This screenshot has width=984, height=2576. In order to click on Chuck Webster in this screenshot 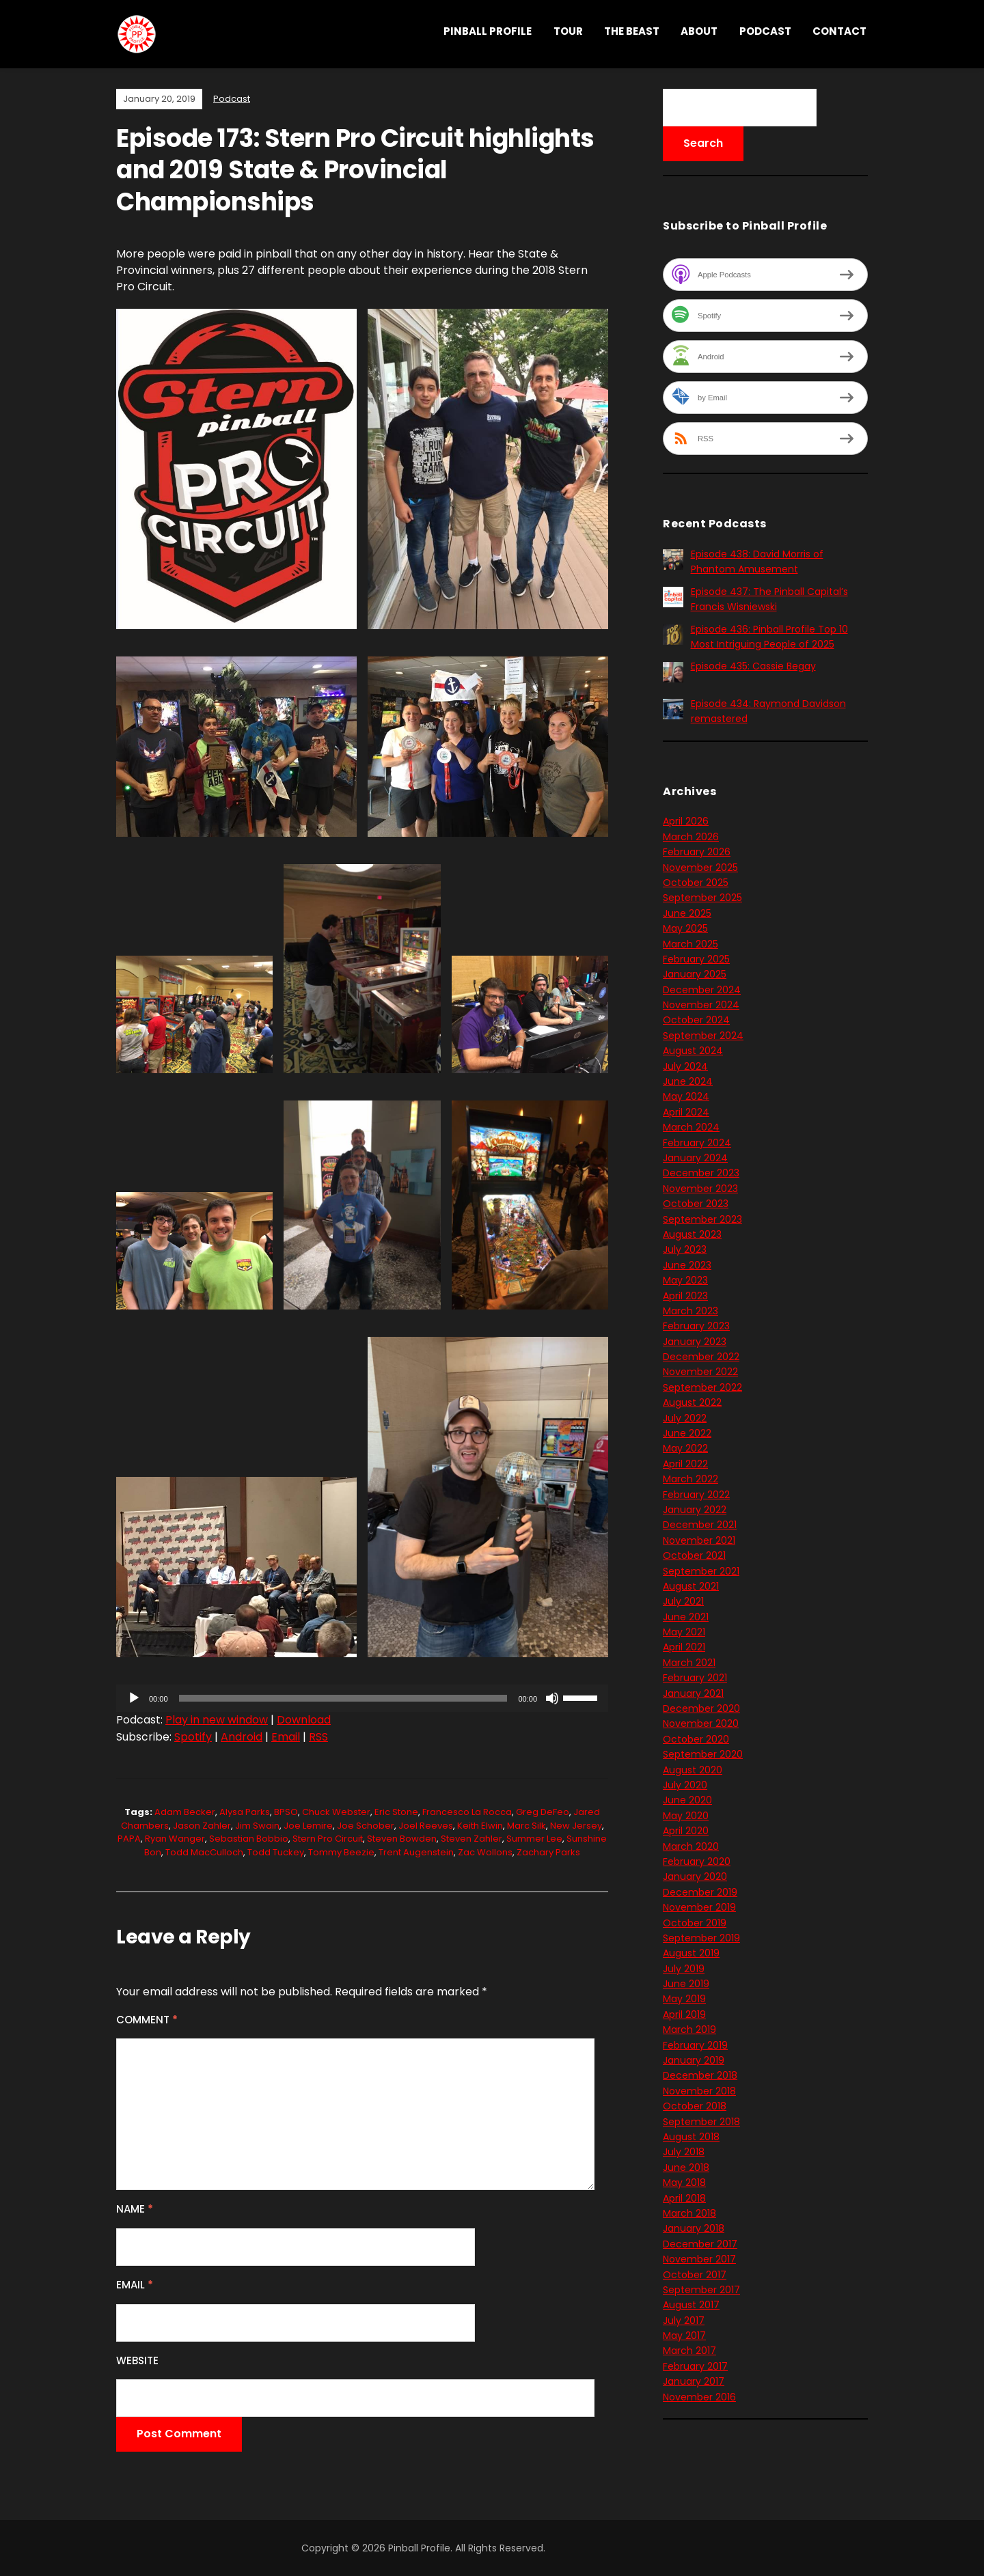, I will do `click(336, 1811)`.